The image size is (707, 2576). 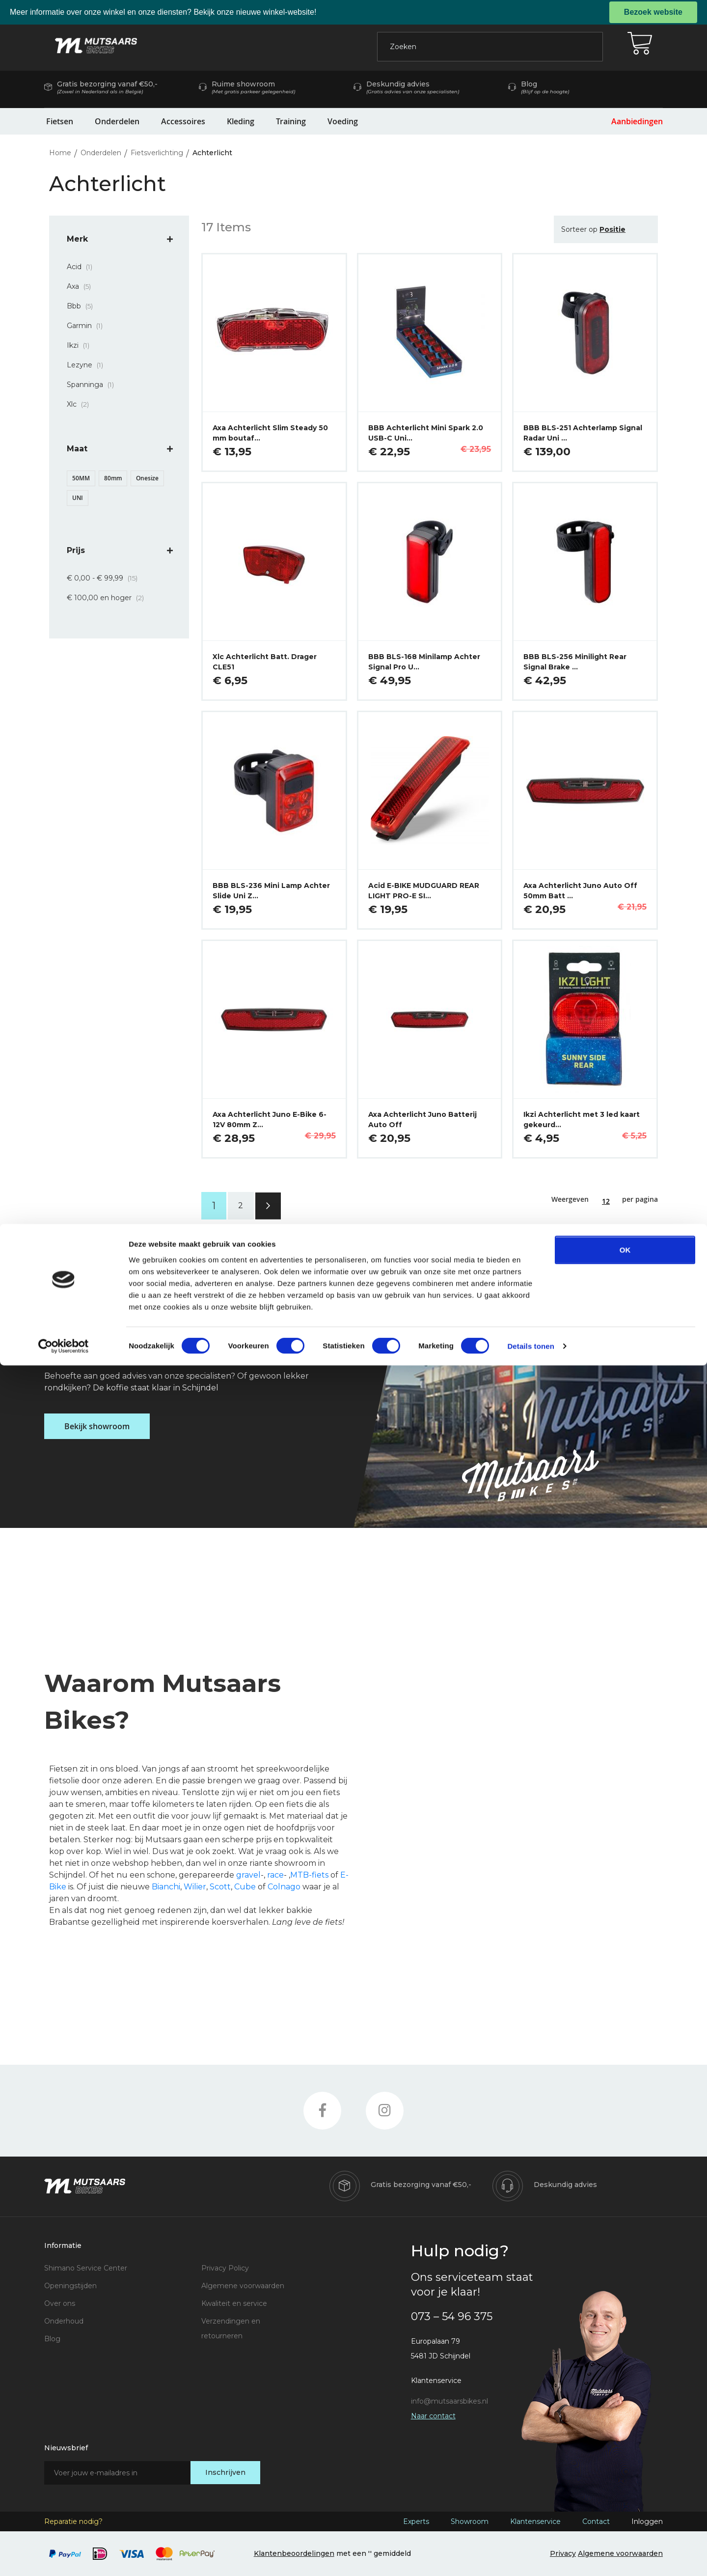 I want to click on Voeding, so click(x=342, y=121).